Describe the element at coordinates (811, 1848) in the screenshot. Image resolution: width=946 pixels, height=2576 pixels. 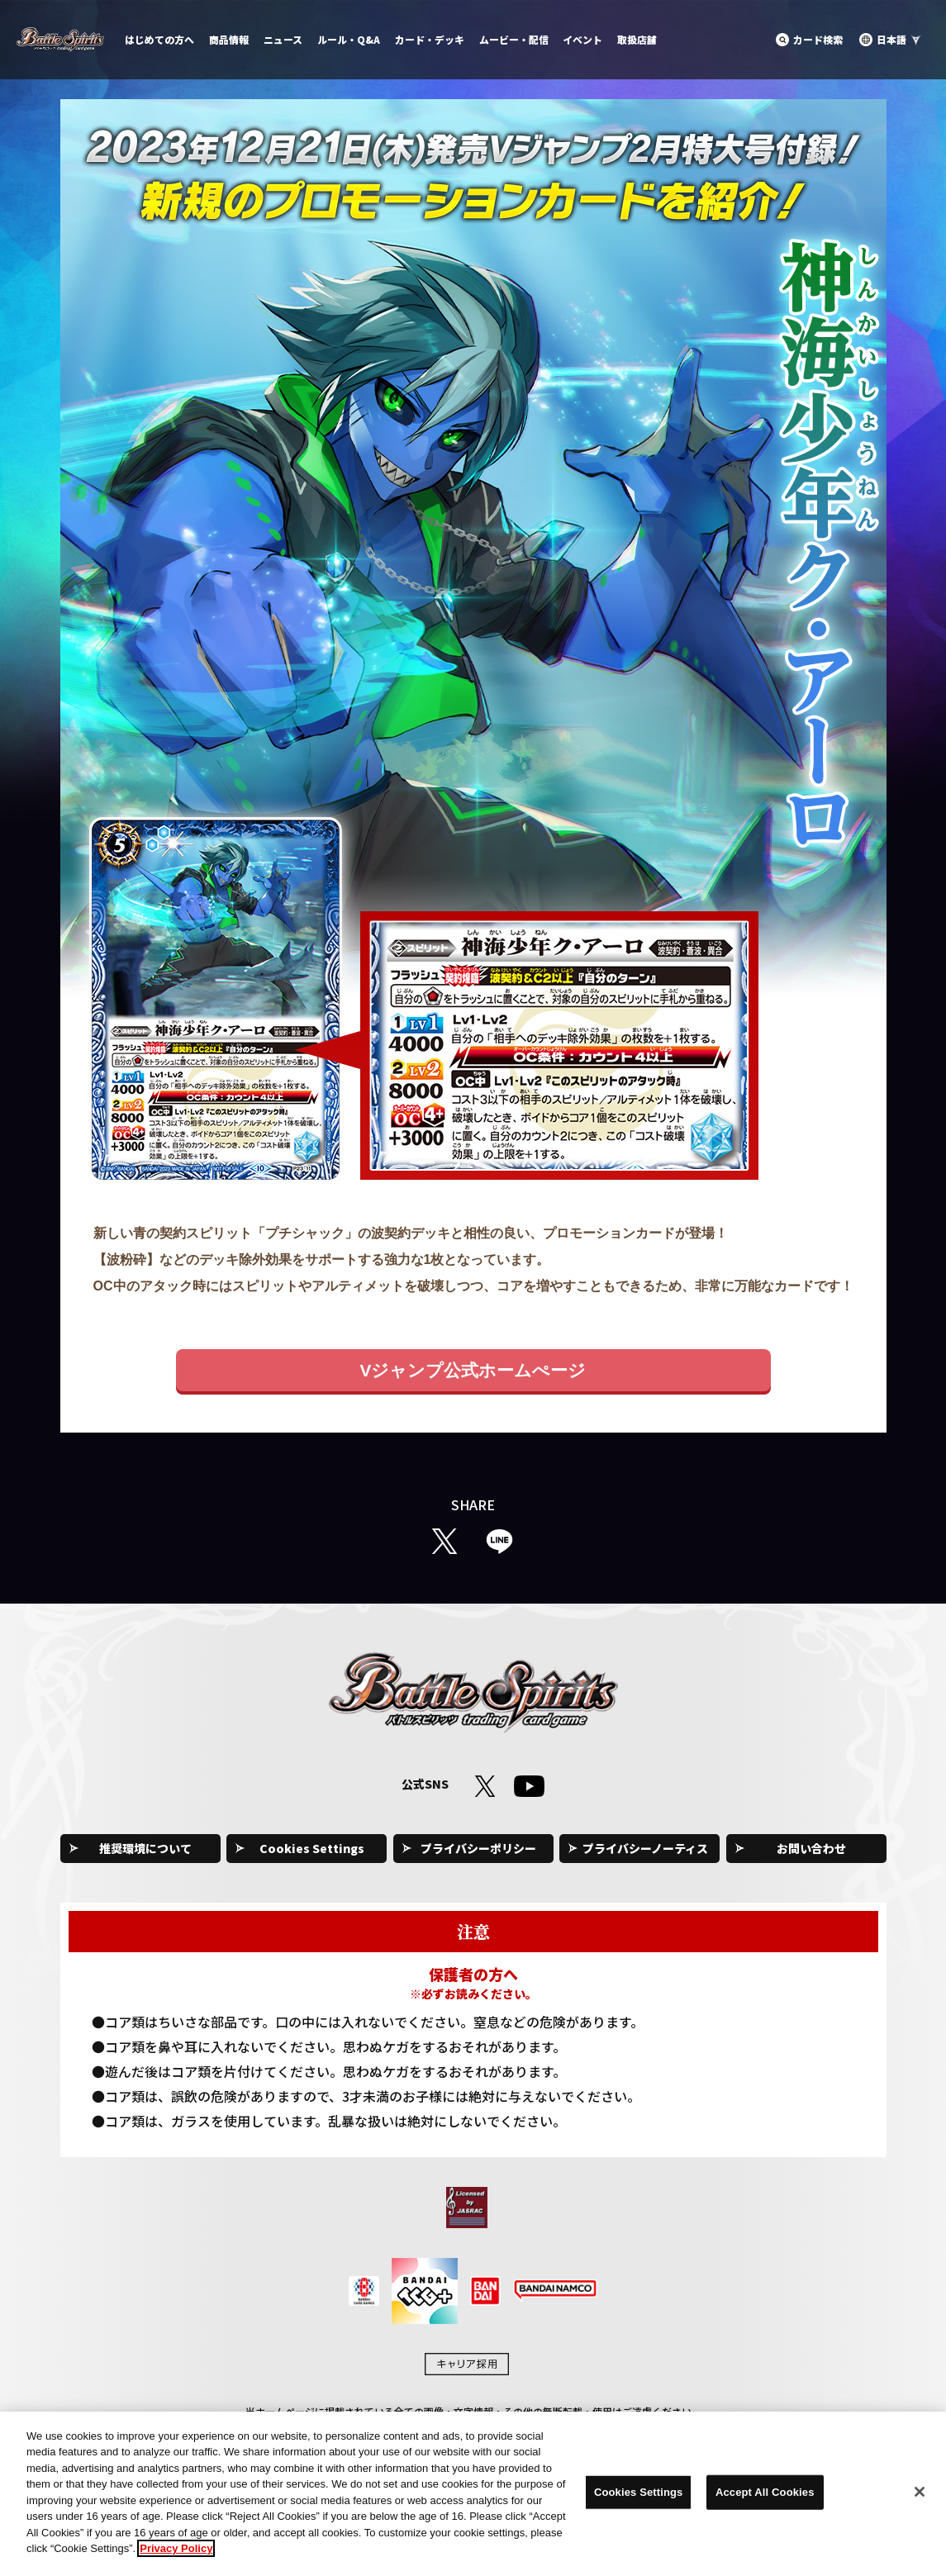
I see `お問い合わせ` at that location.